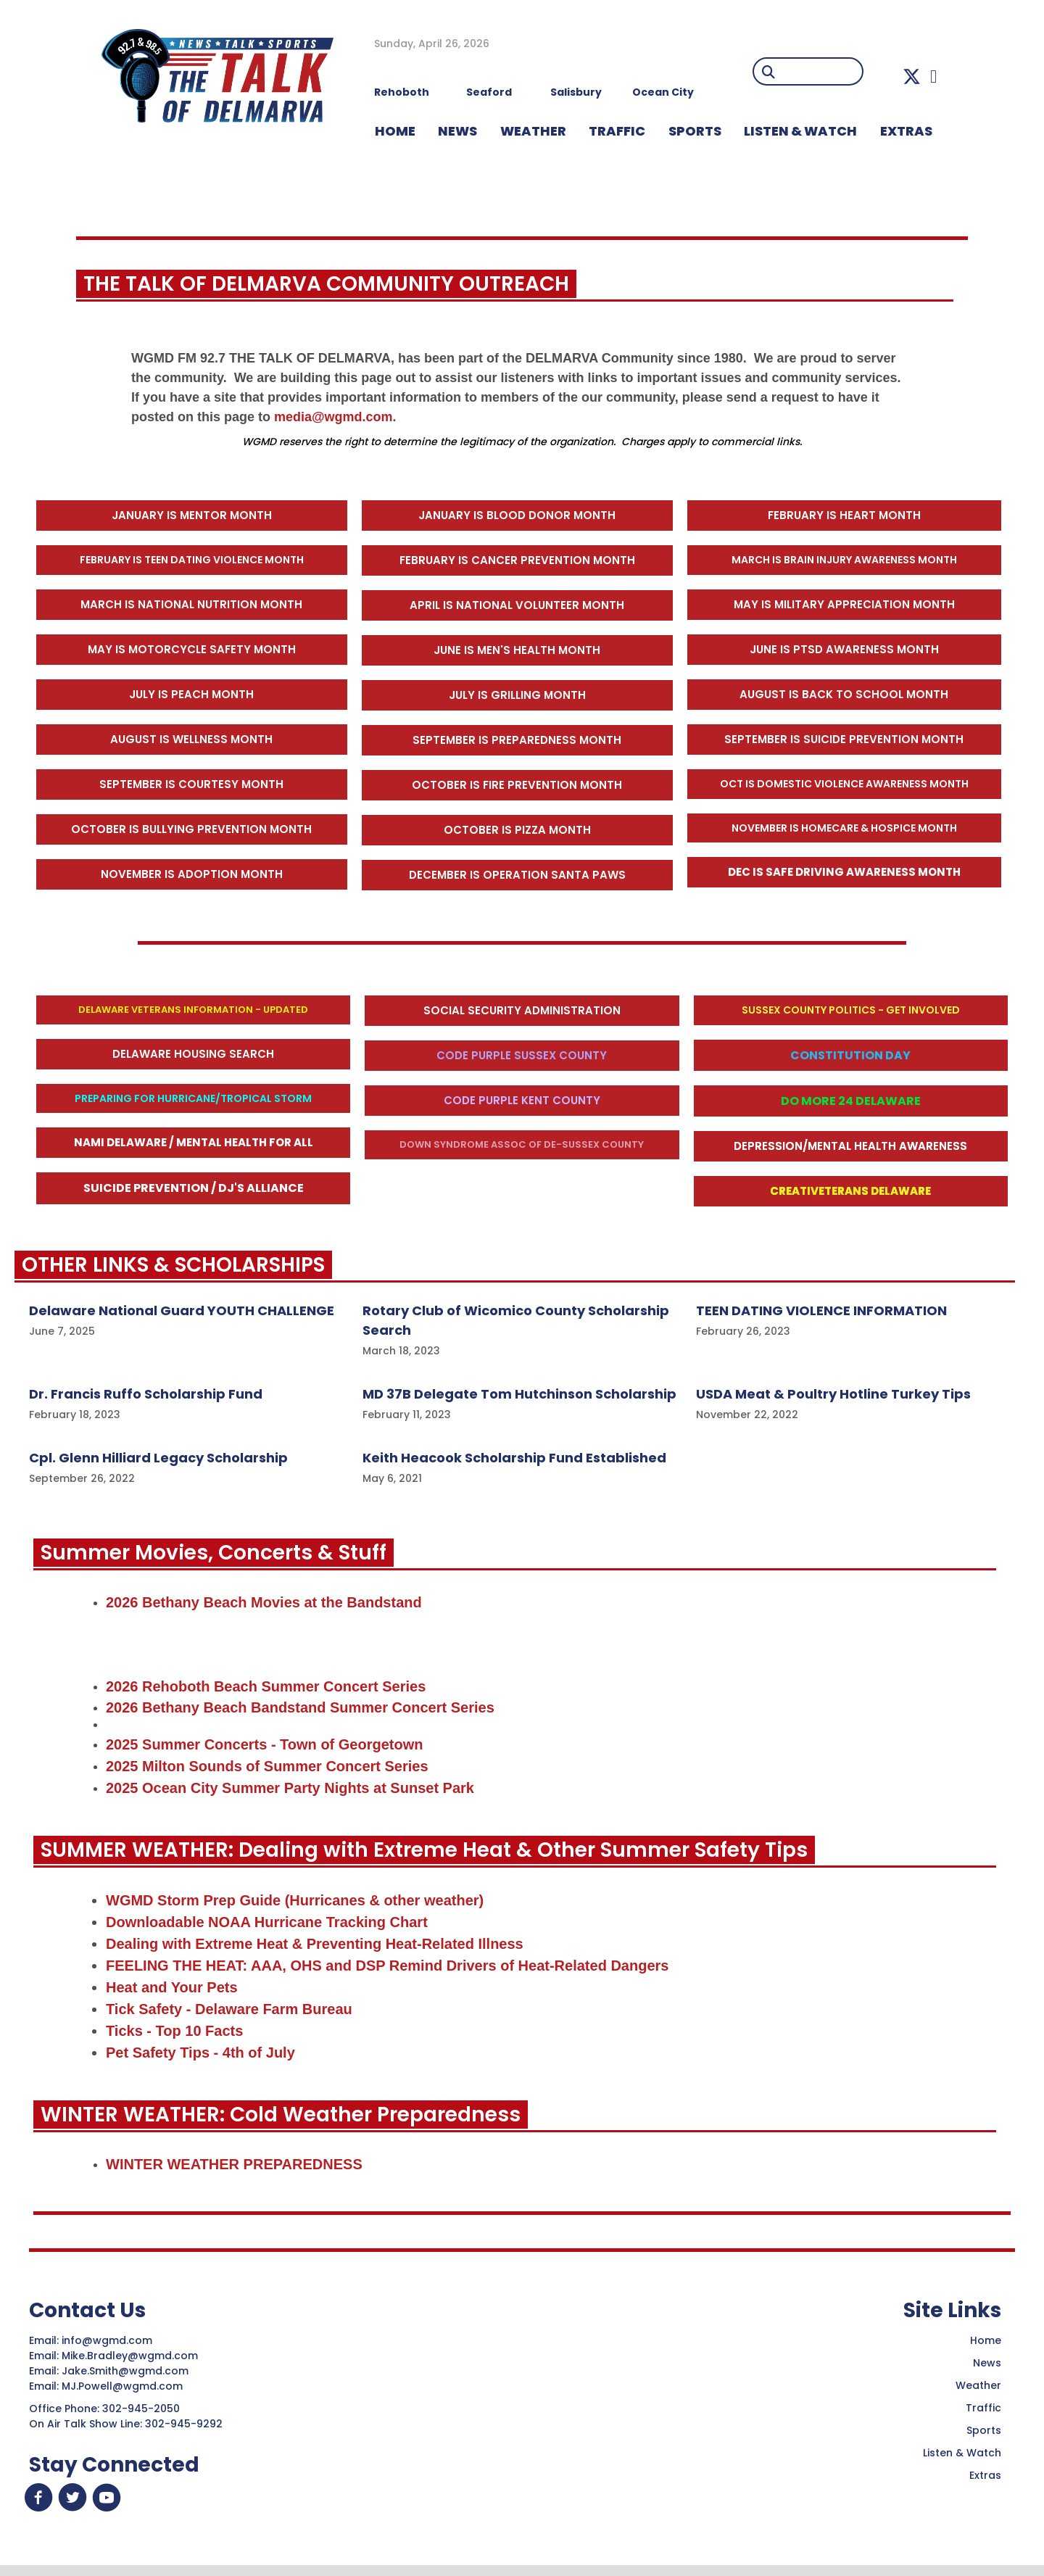 The height and width of the screenshot is (2576, 1044). I want to click on 2026 Rehoboth Beach Summer Concert Series, so click(266, 1686).